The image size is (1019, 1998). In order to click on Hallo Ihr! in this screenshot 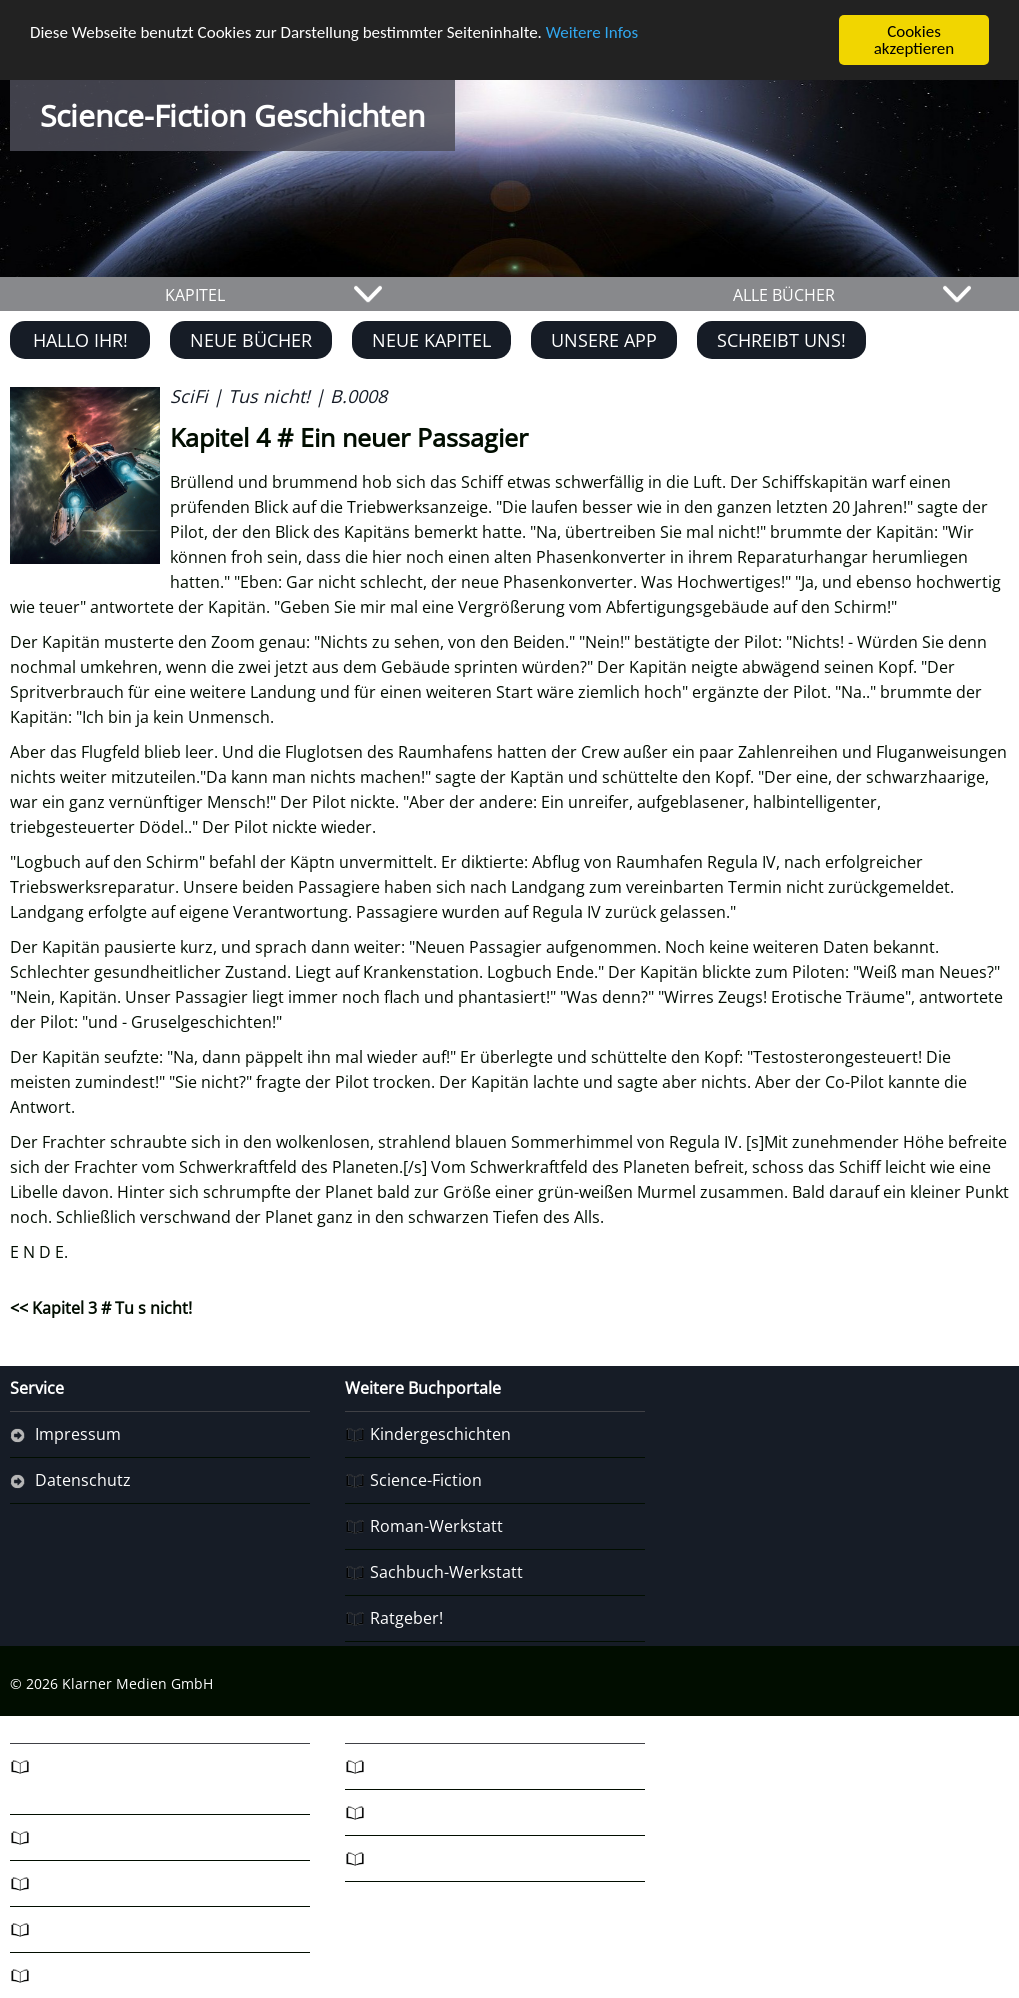, I will do `click(80, 340)`.